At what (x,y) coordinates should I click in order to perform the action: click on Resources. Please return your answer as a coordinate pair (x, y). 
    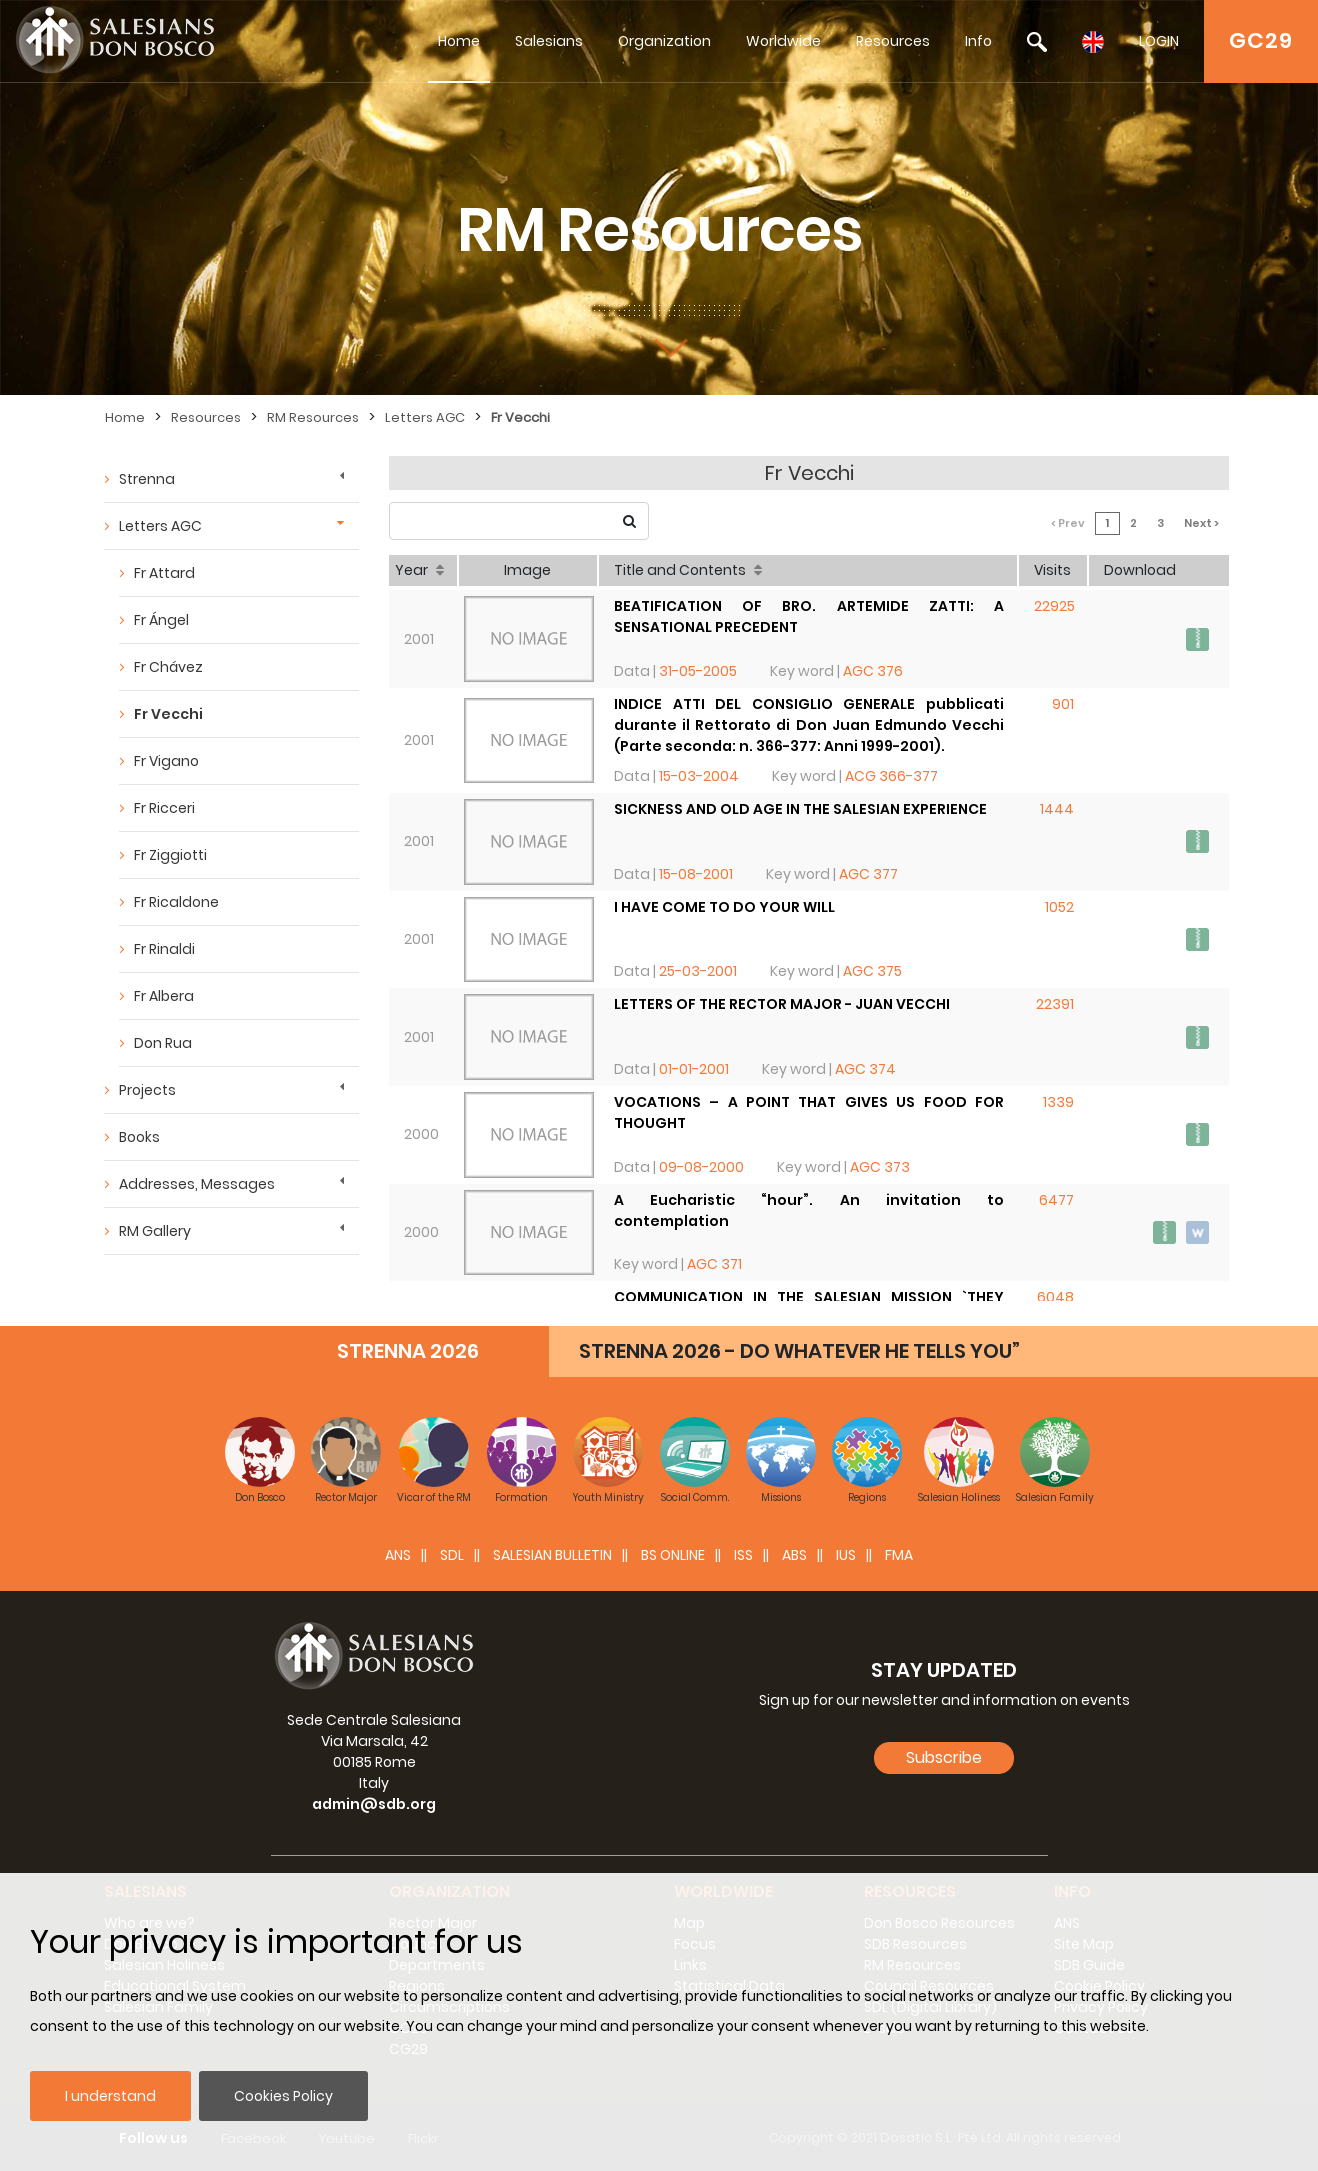
    Looking at the image, I should click on (893, 41).